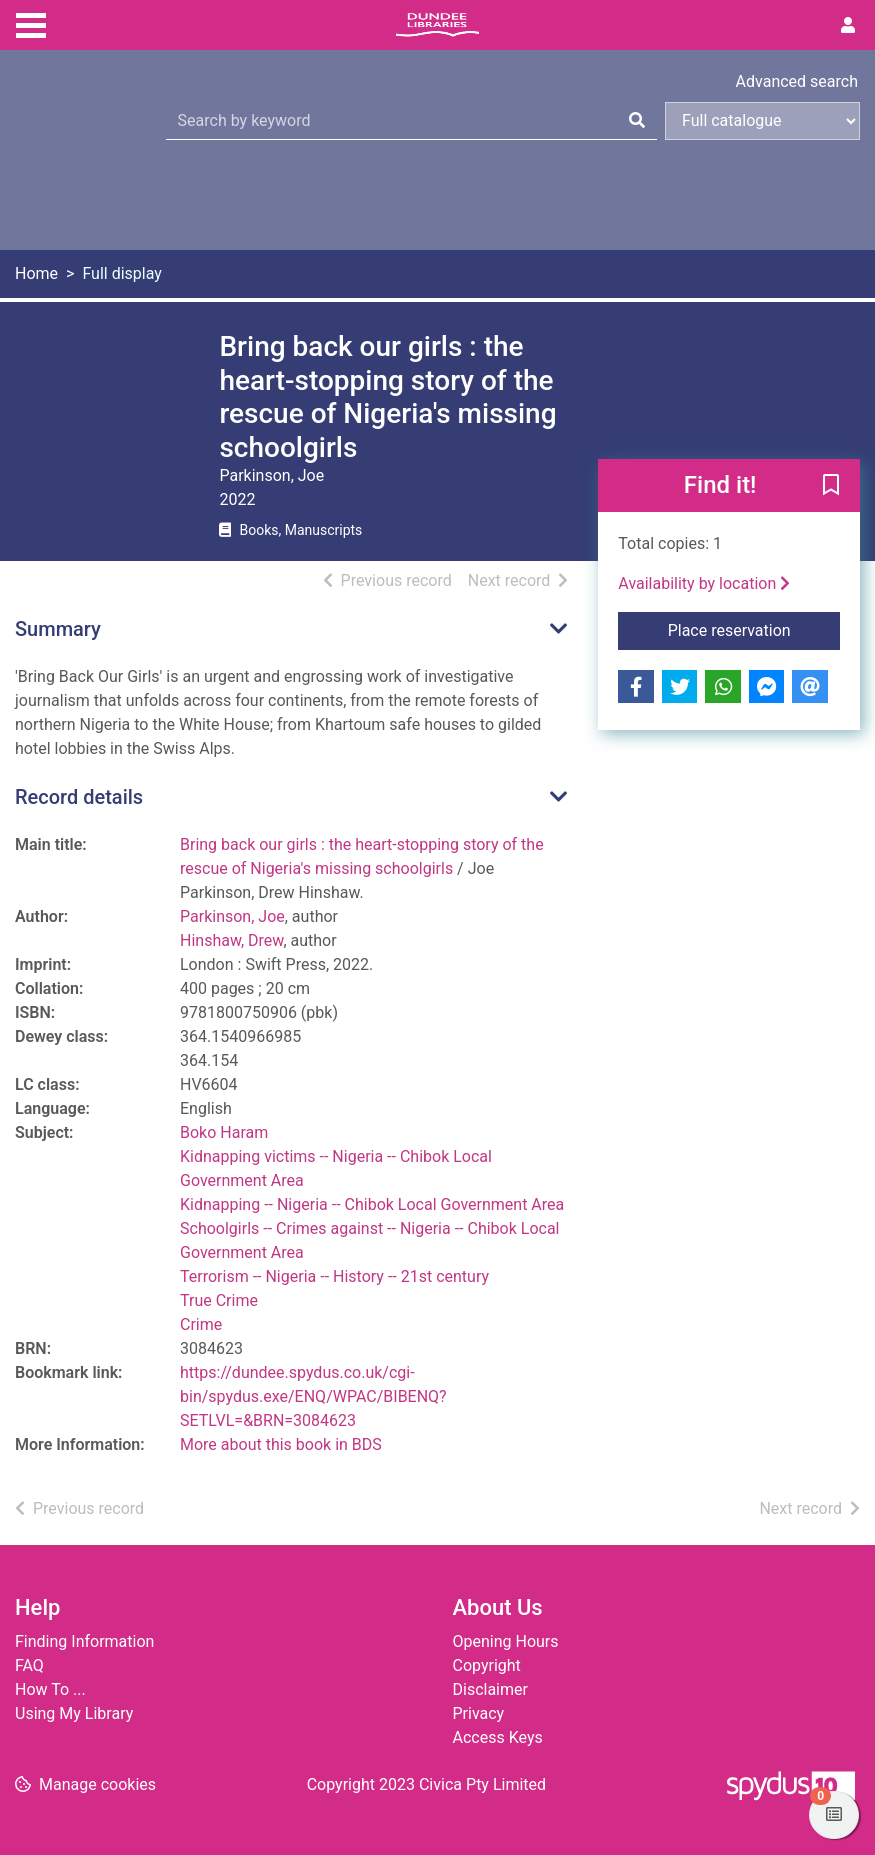 The width and height of the screenshot is (875, 1855). I want to click on [Search options], so click(762, 121).